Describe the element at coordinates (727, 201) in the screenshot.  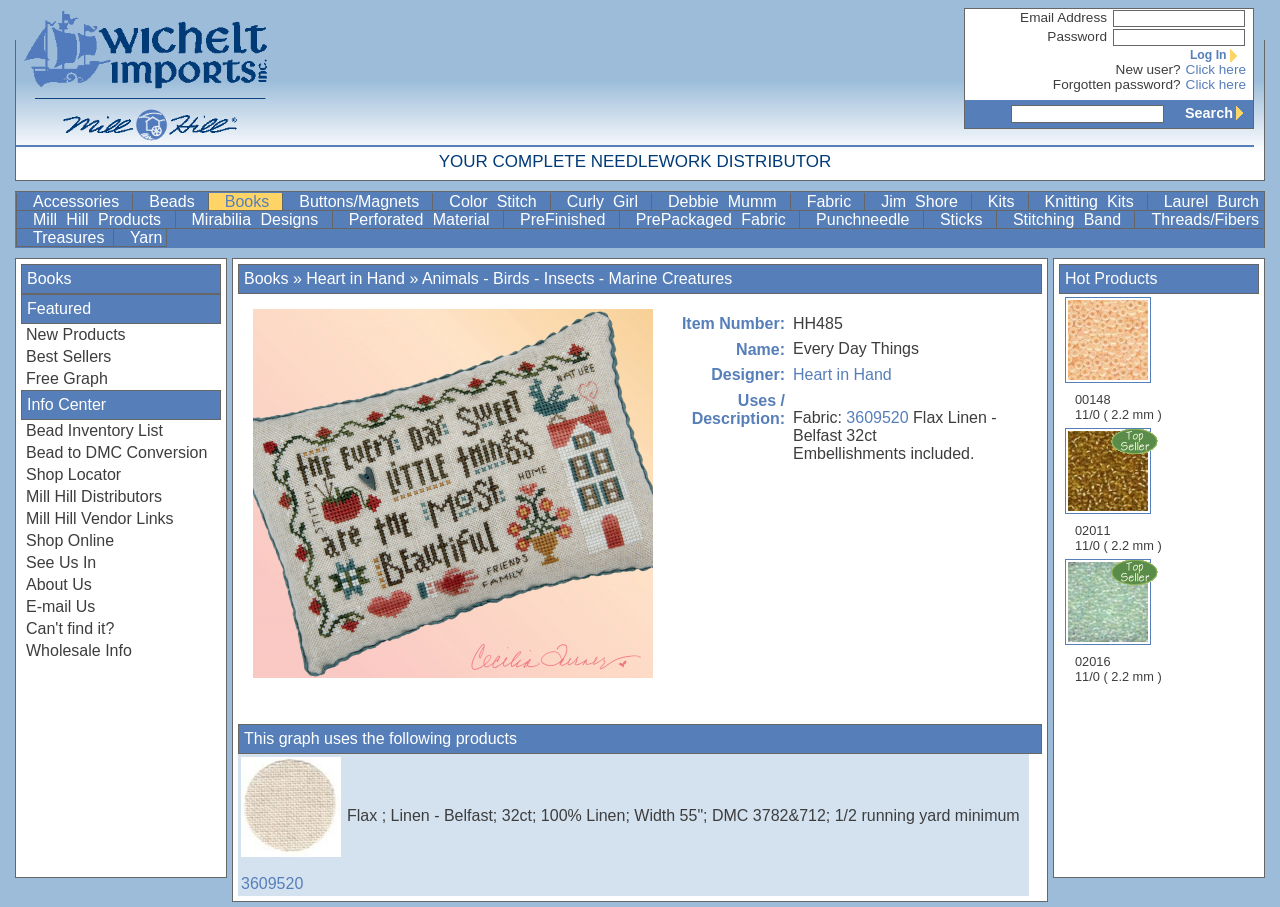
I see `Debbie Mumm` at that location.